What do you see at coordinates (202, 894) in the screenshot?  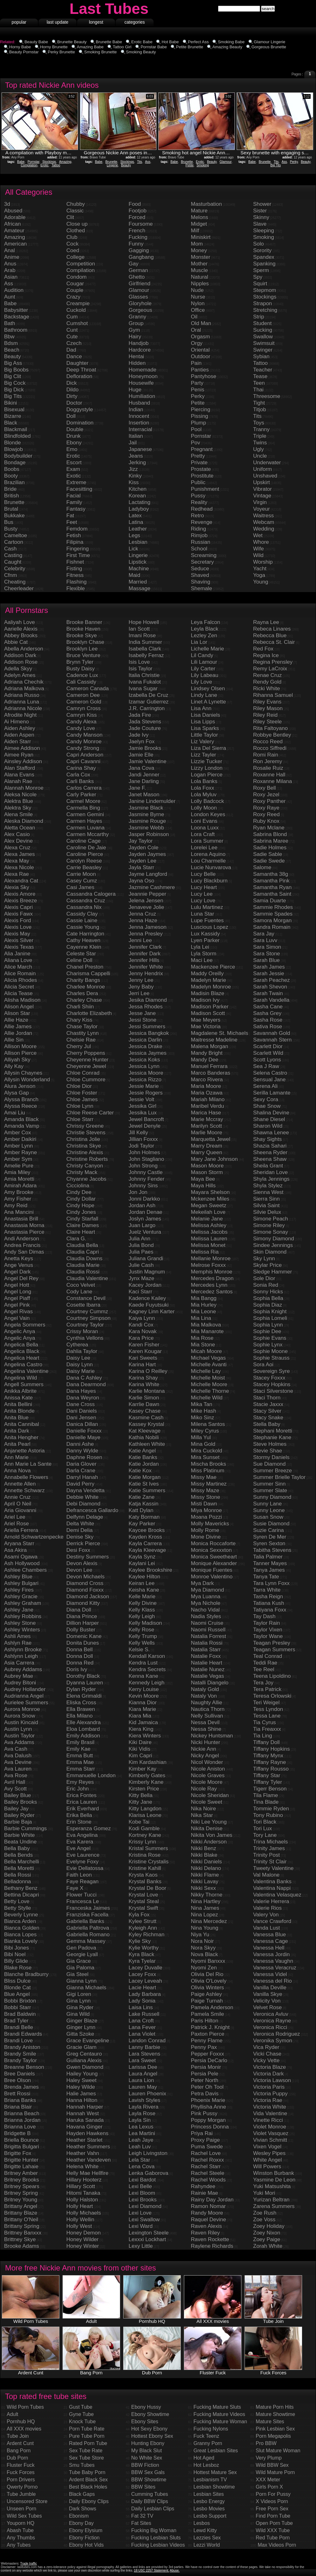 I see `Lucy Lee` at bounding box center [202, 894].